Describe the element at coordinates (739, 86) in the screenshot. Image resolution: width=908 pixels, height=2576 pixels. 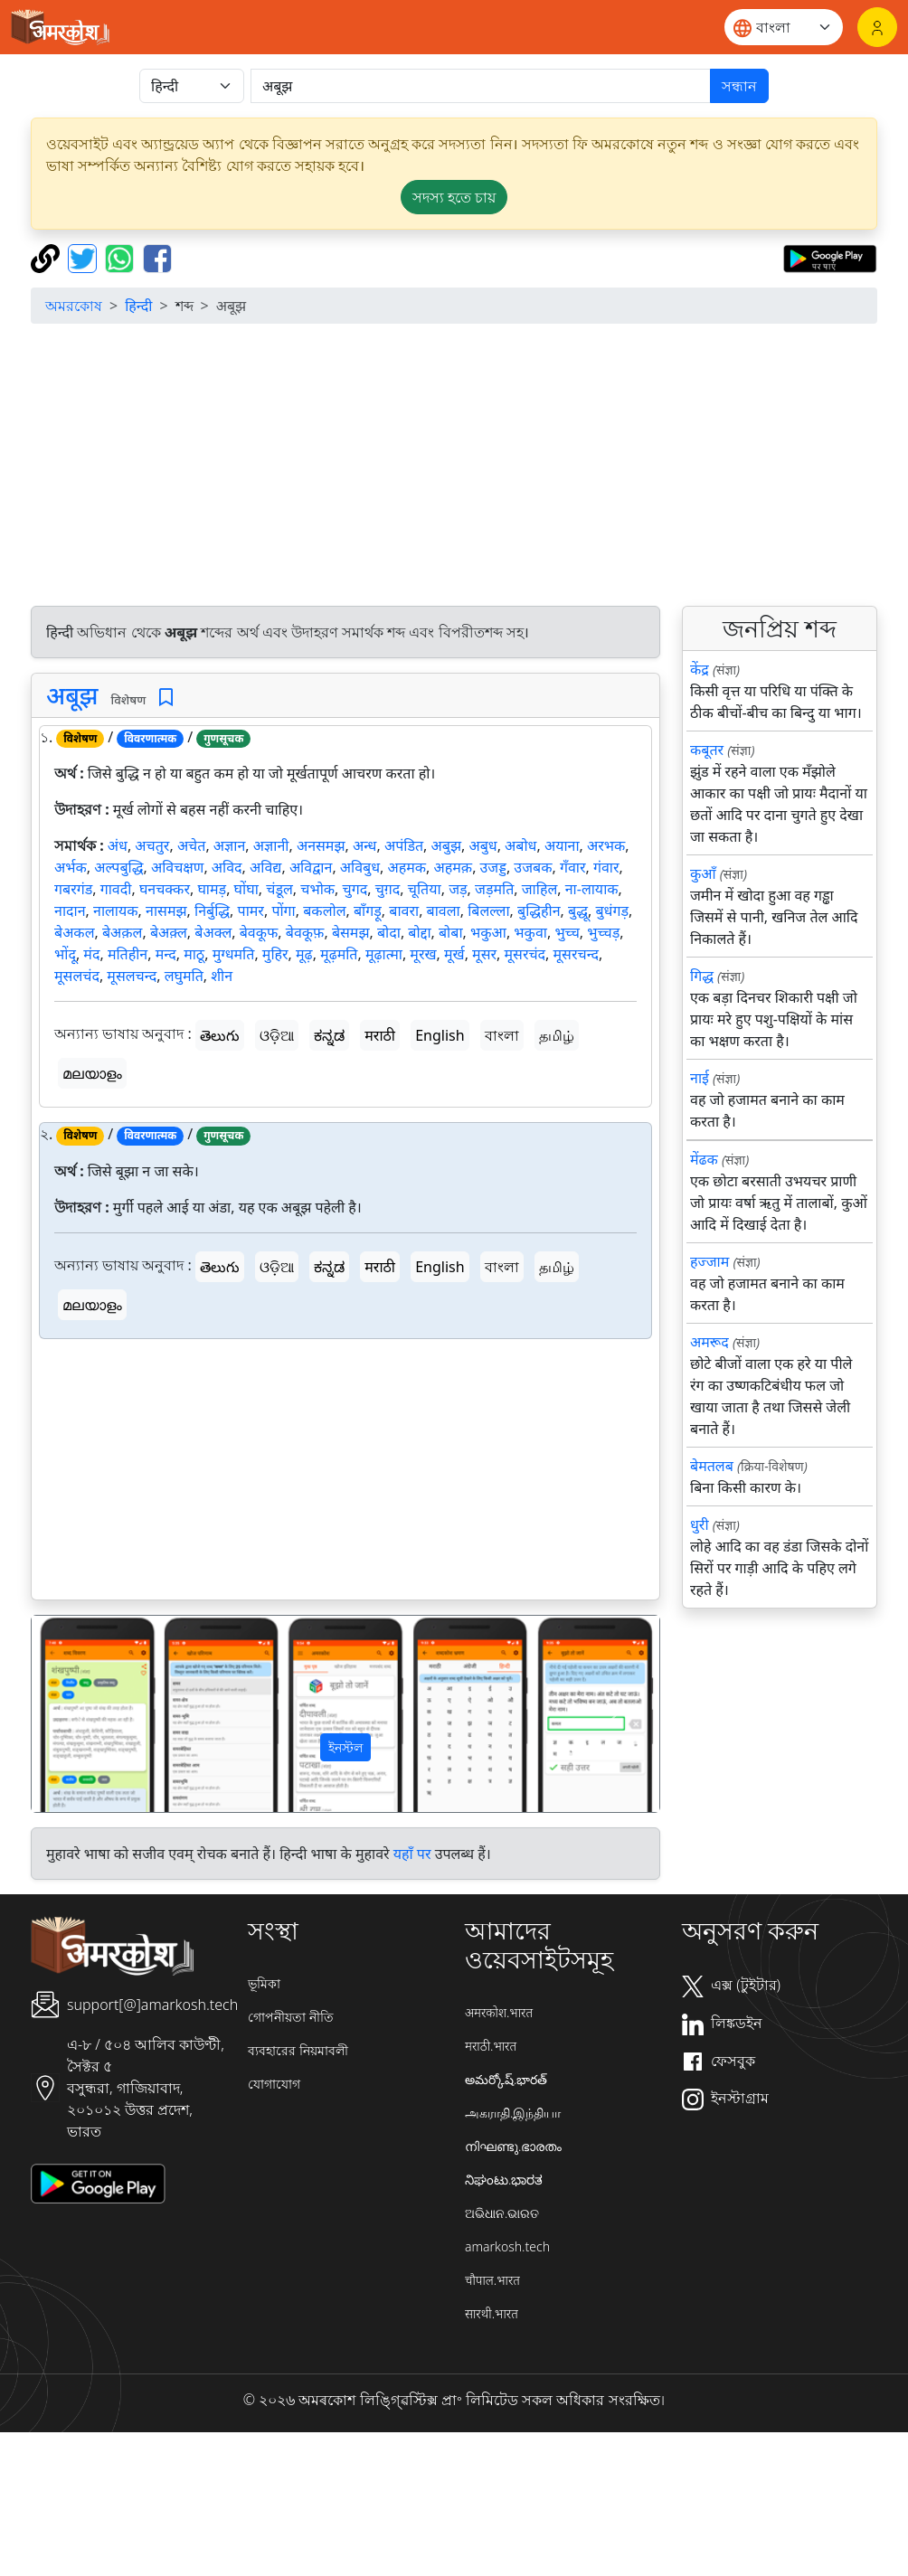
I see `সন্ধান` at that location.